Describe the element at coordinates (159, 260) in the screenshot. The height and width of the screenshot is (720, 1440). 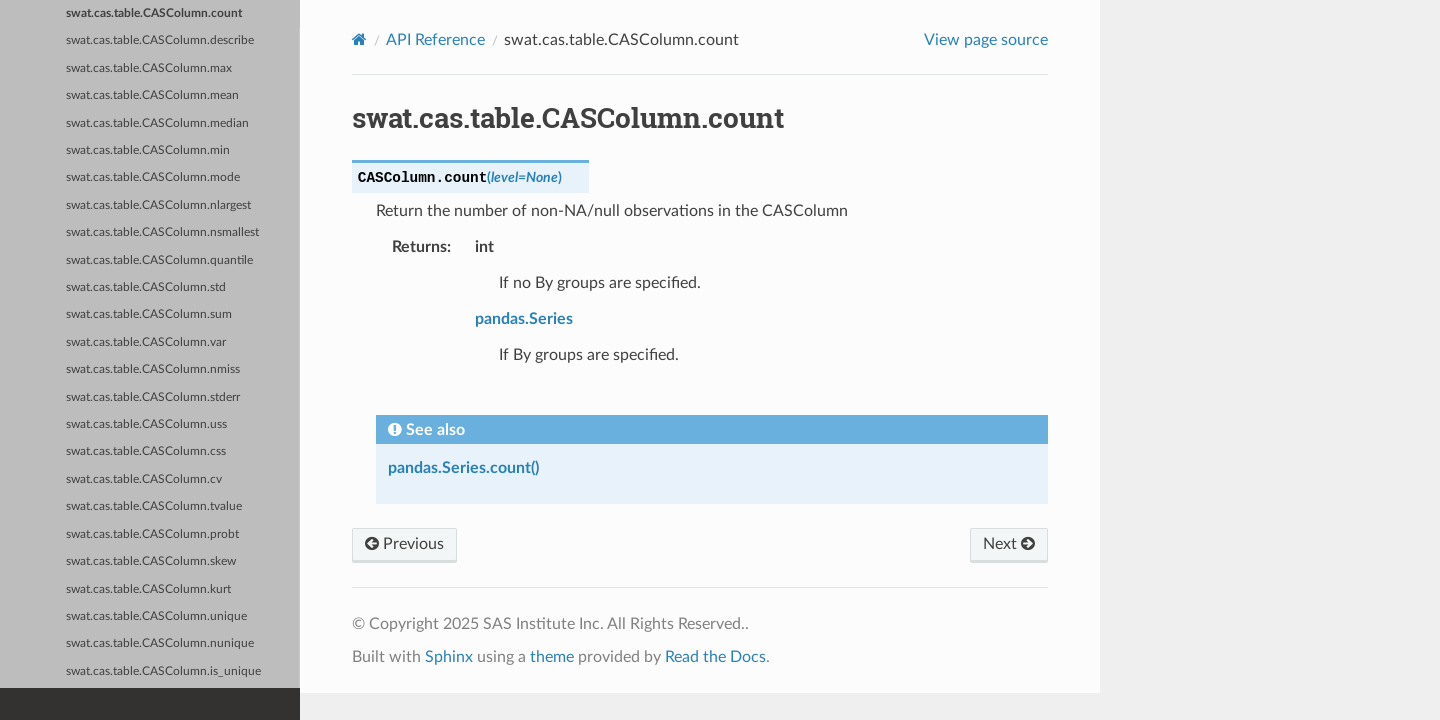
I see `swat.cas.table.CASColumn.quantile` at that location.